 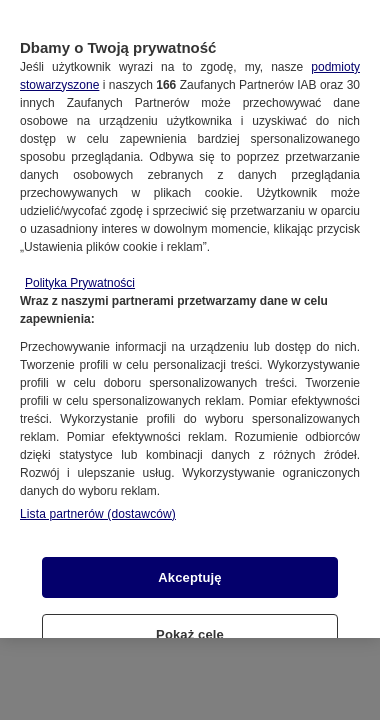 What do you see at coordinates (80, 271) in the screenshot?
I see `Polityka Prywatności [Więcej informacji o Twojej prywatności, otwiera się w nowym oknie]` at bounding box center [80, 271].